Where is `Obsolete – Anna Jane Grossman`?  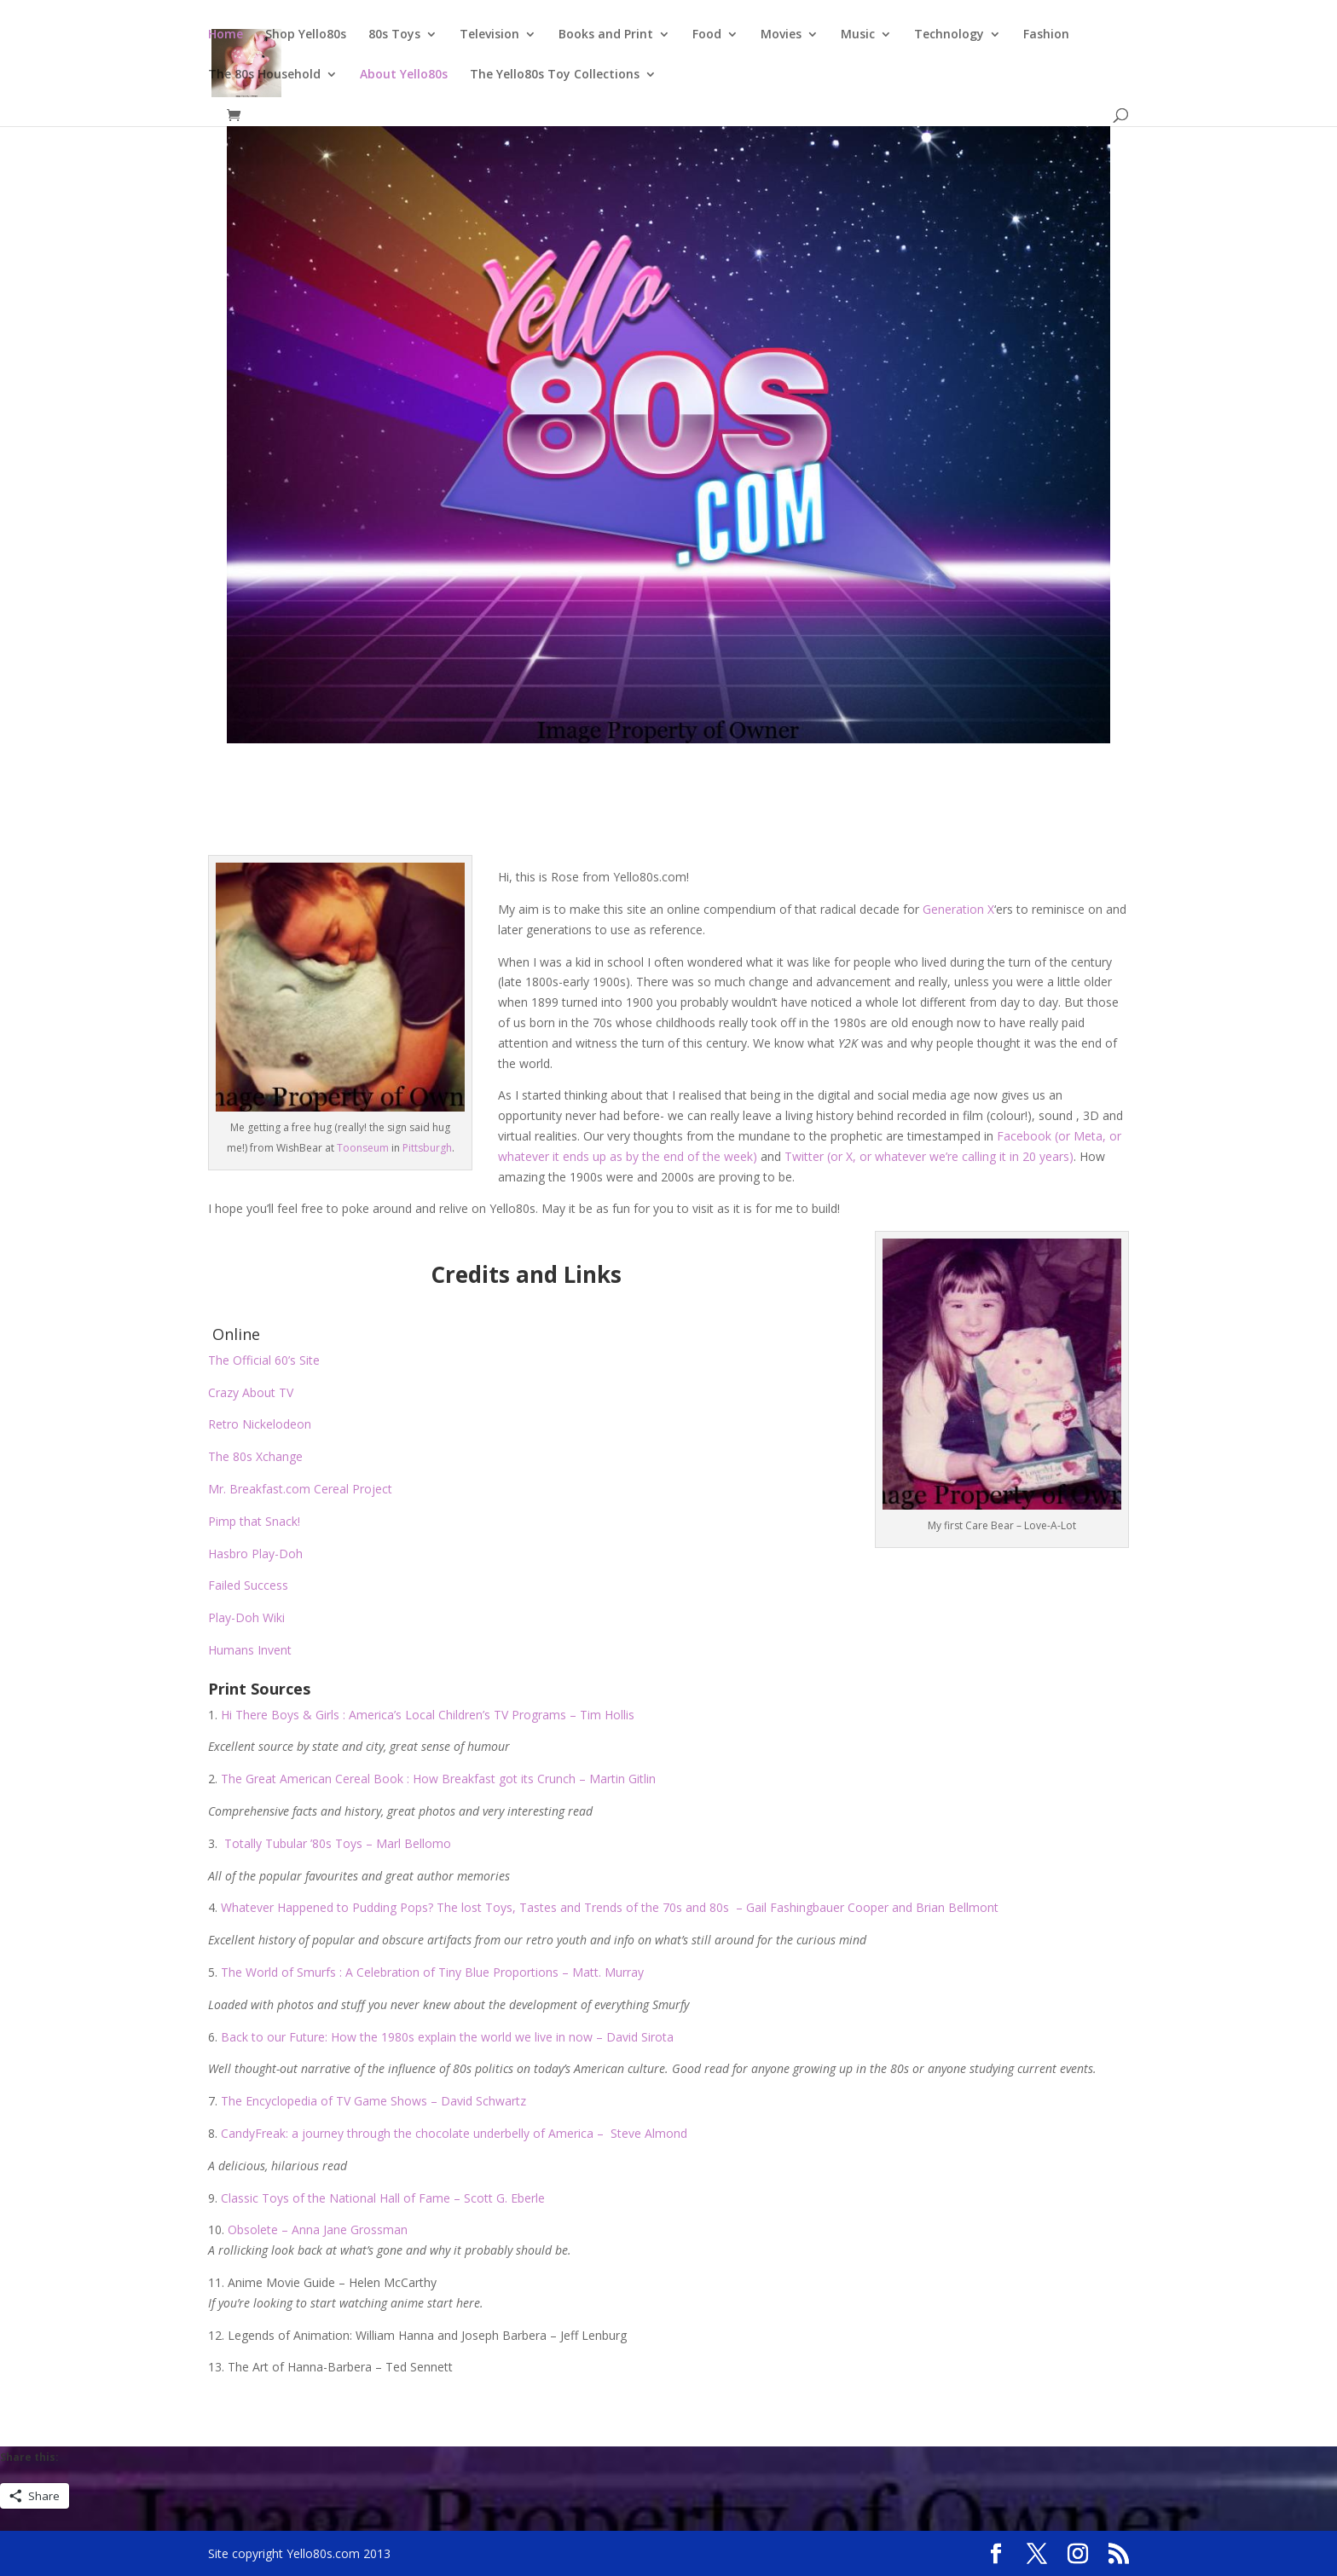
Obsolete – Anna Jane Grossman is located at coordinates (318, 2229).